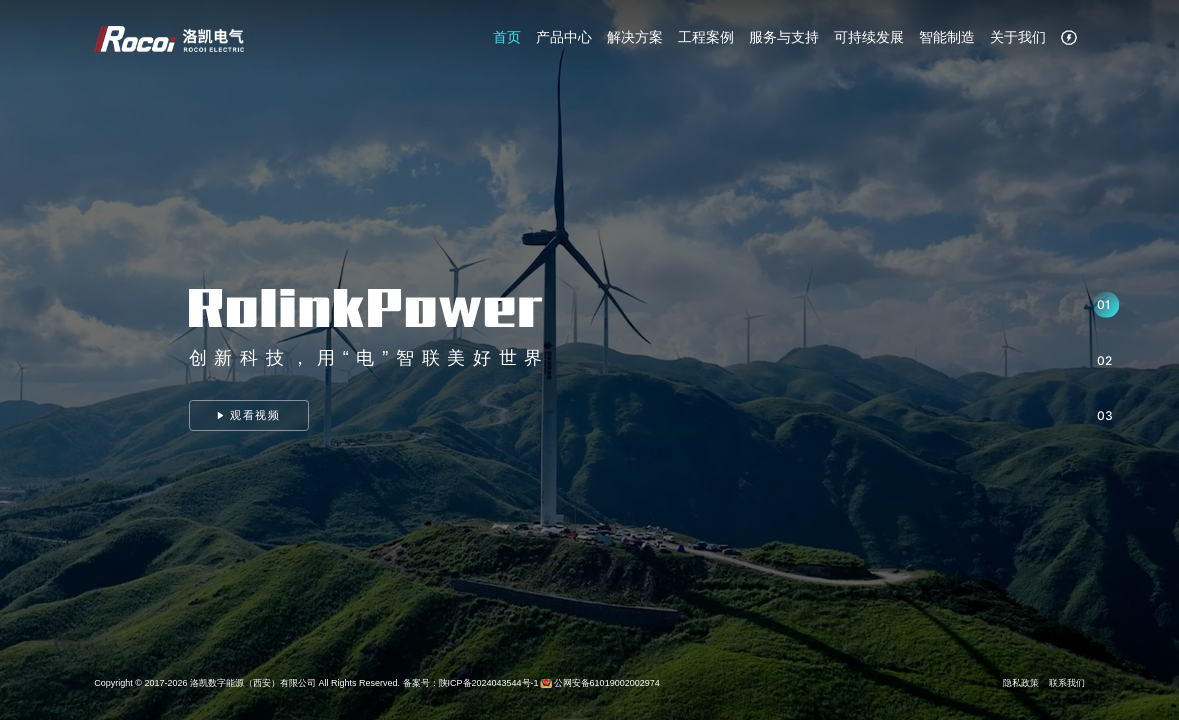  Describe the element at coordinates (1104, 360) in the screenshot. I see `02` at that location.